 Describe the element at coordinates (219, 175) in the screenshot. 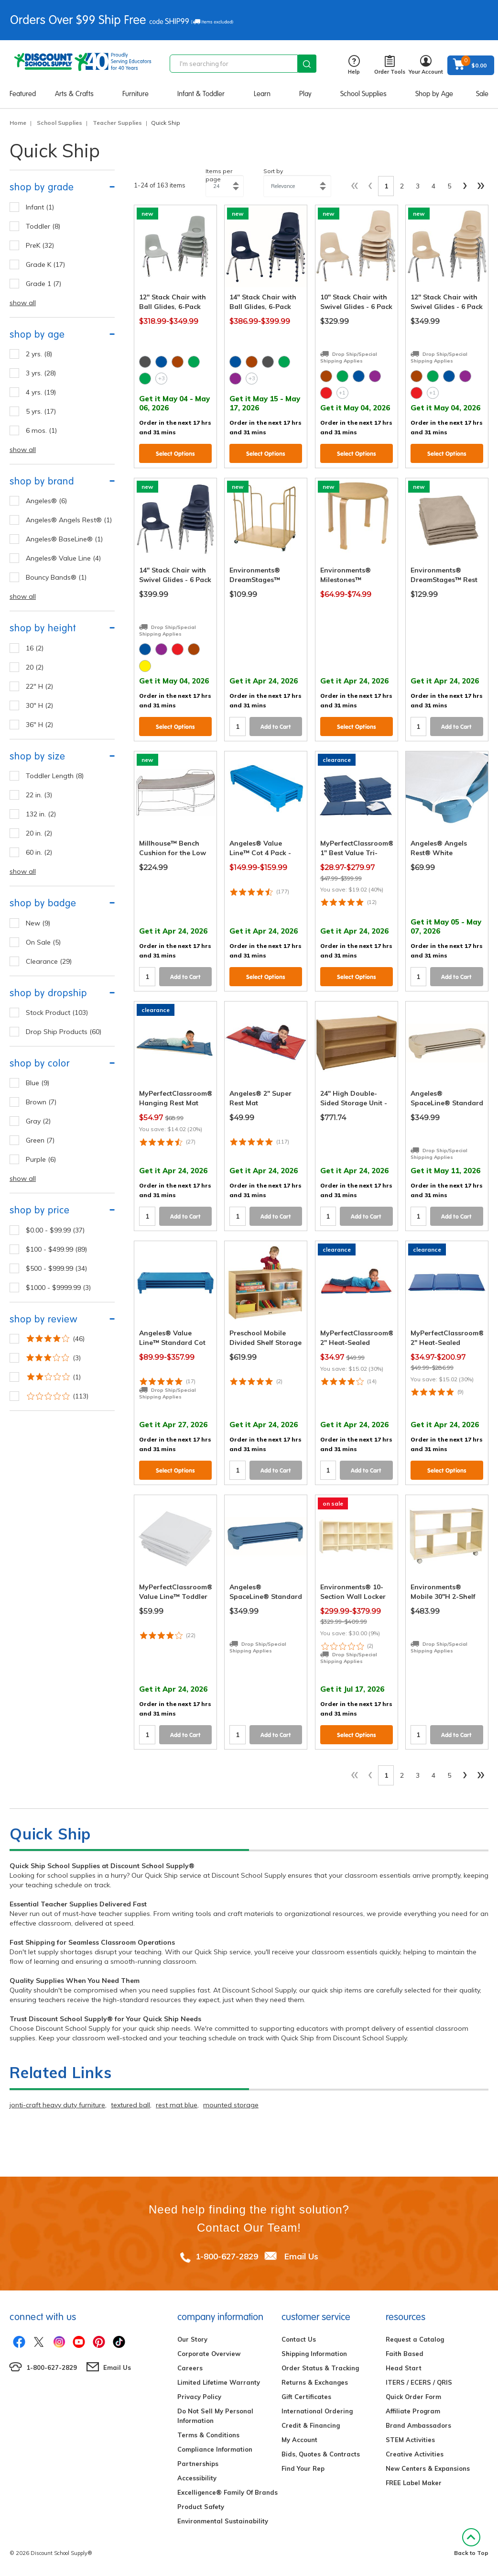

I see `Items per page` at that location.